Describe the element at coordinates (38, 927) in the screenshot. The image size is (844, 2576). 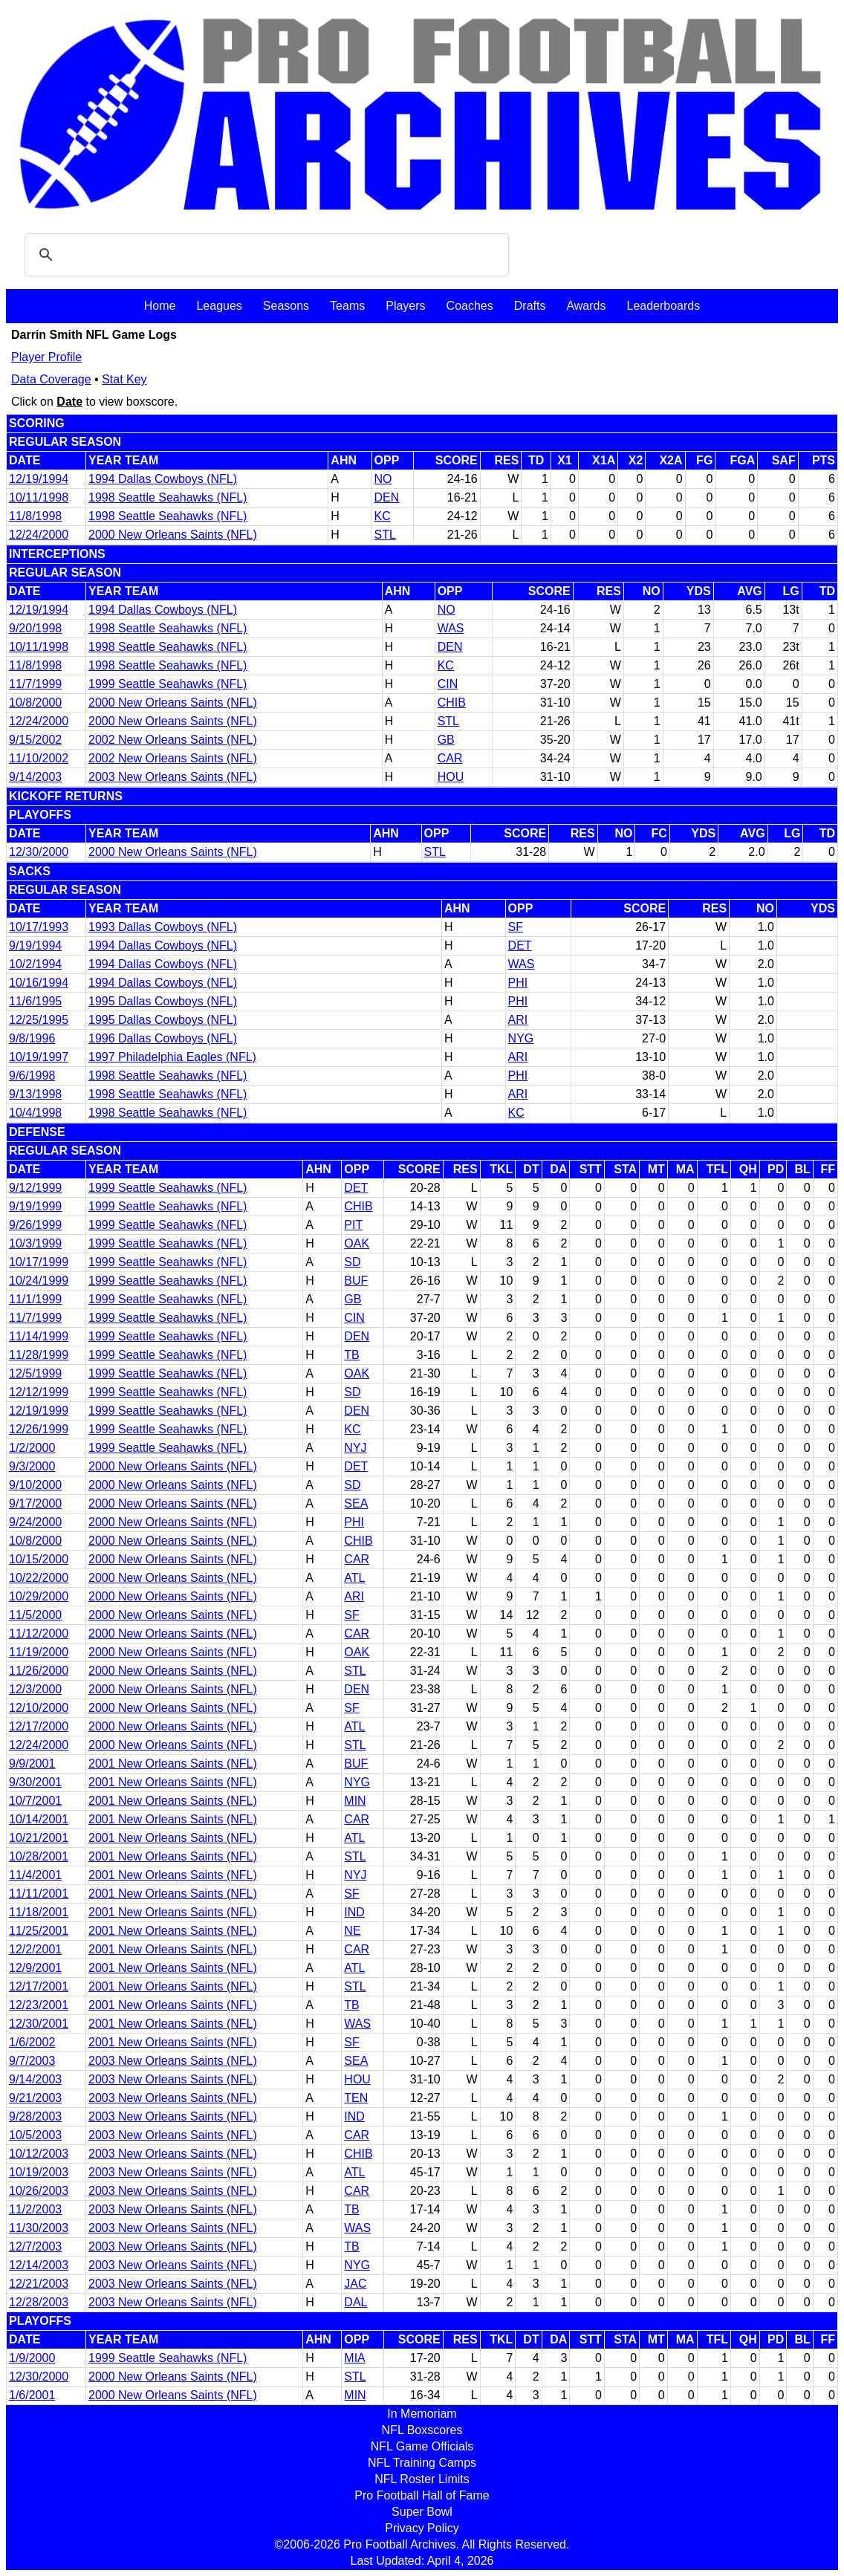
I see `10/17/1993` at that location.